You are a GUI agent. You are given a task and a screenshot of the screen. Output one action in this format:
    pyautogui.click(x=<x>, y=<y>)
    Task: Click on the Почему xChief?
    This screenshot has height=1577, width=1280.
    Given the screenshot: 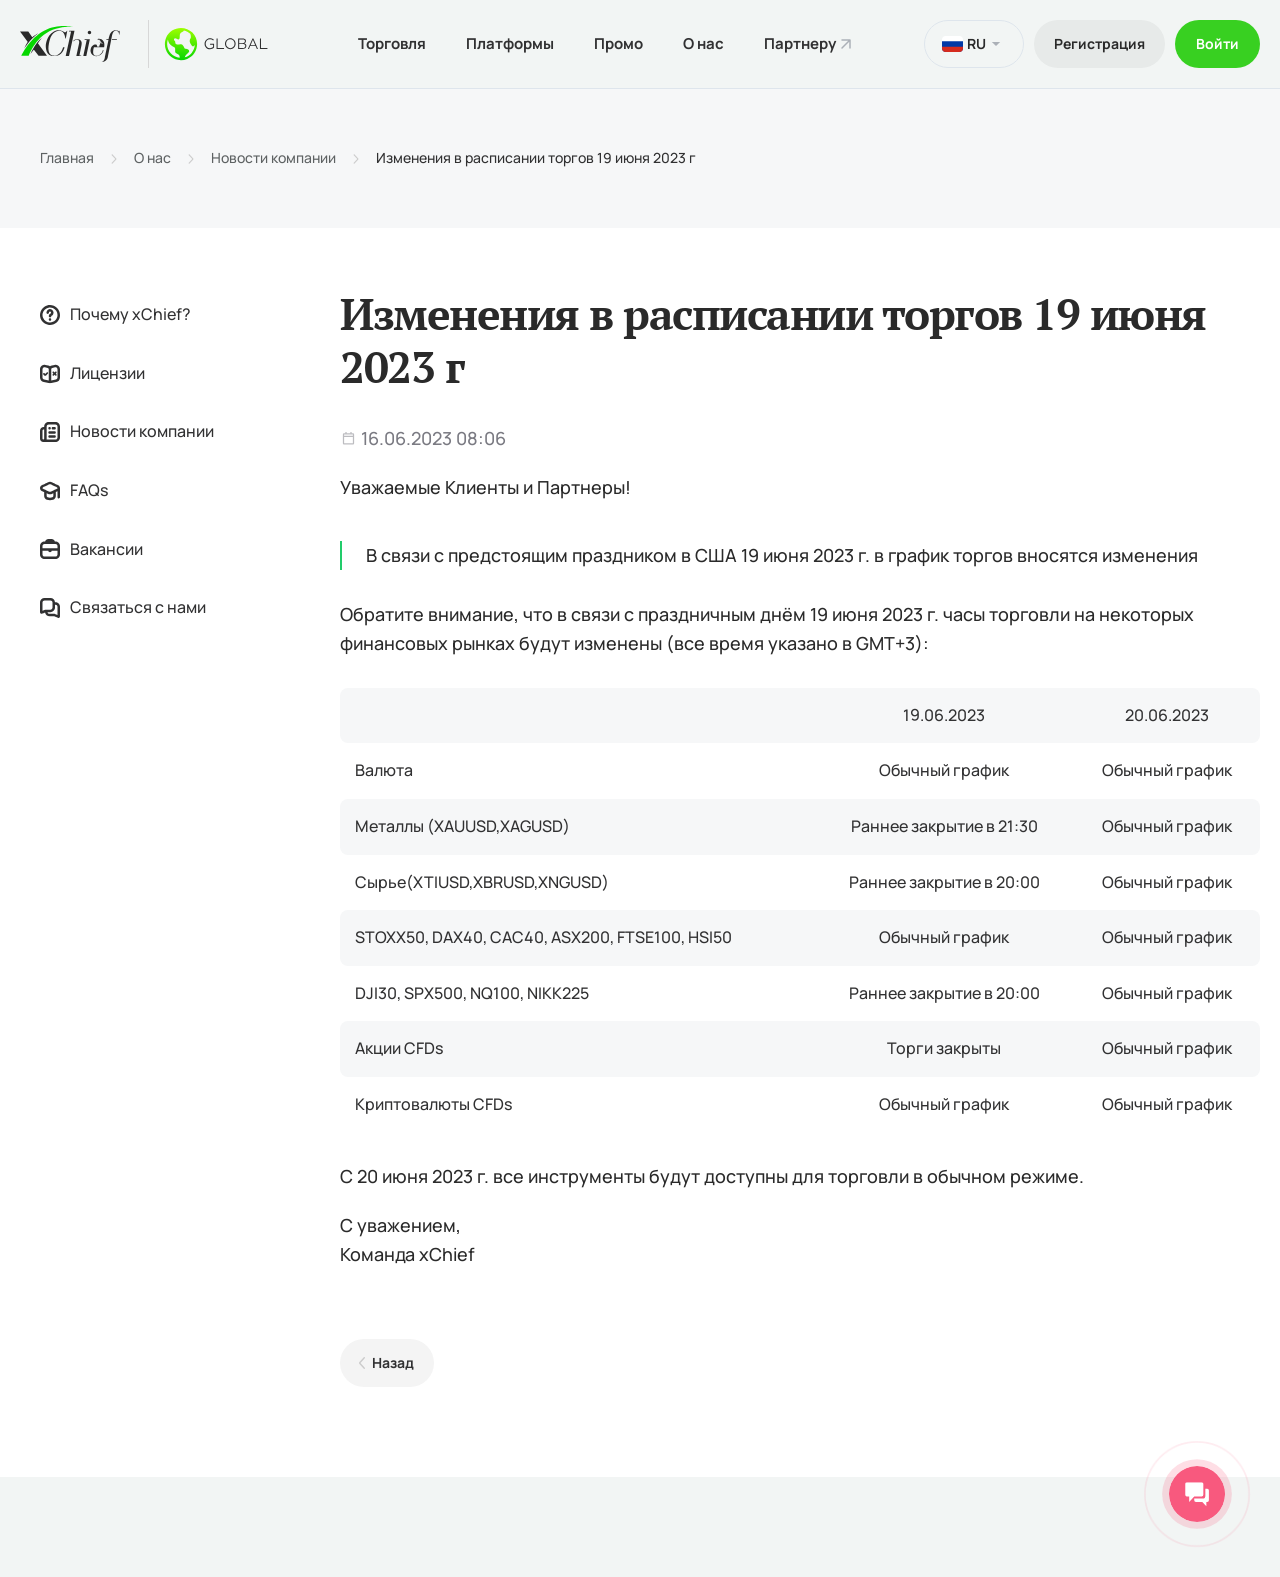 What is the action you would take?
    pyautogui.click(x=115, y=314)
    